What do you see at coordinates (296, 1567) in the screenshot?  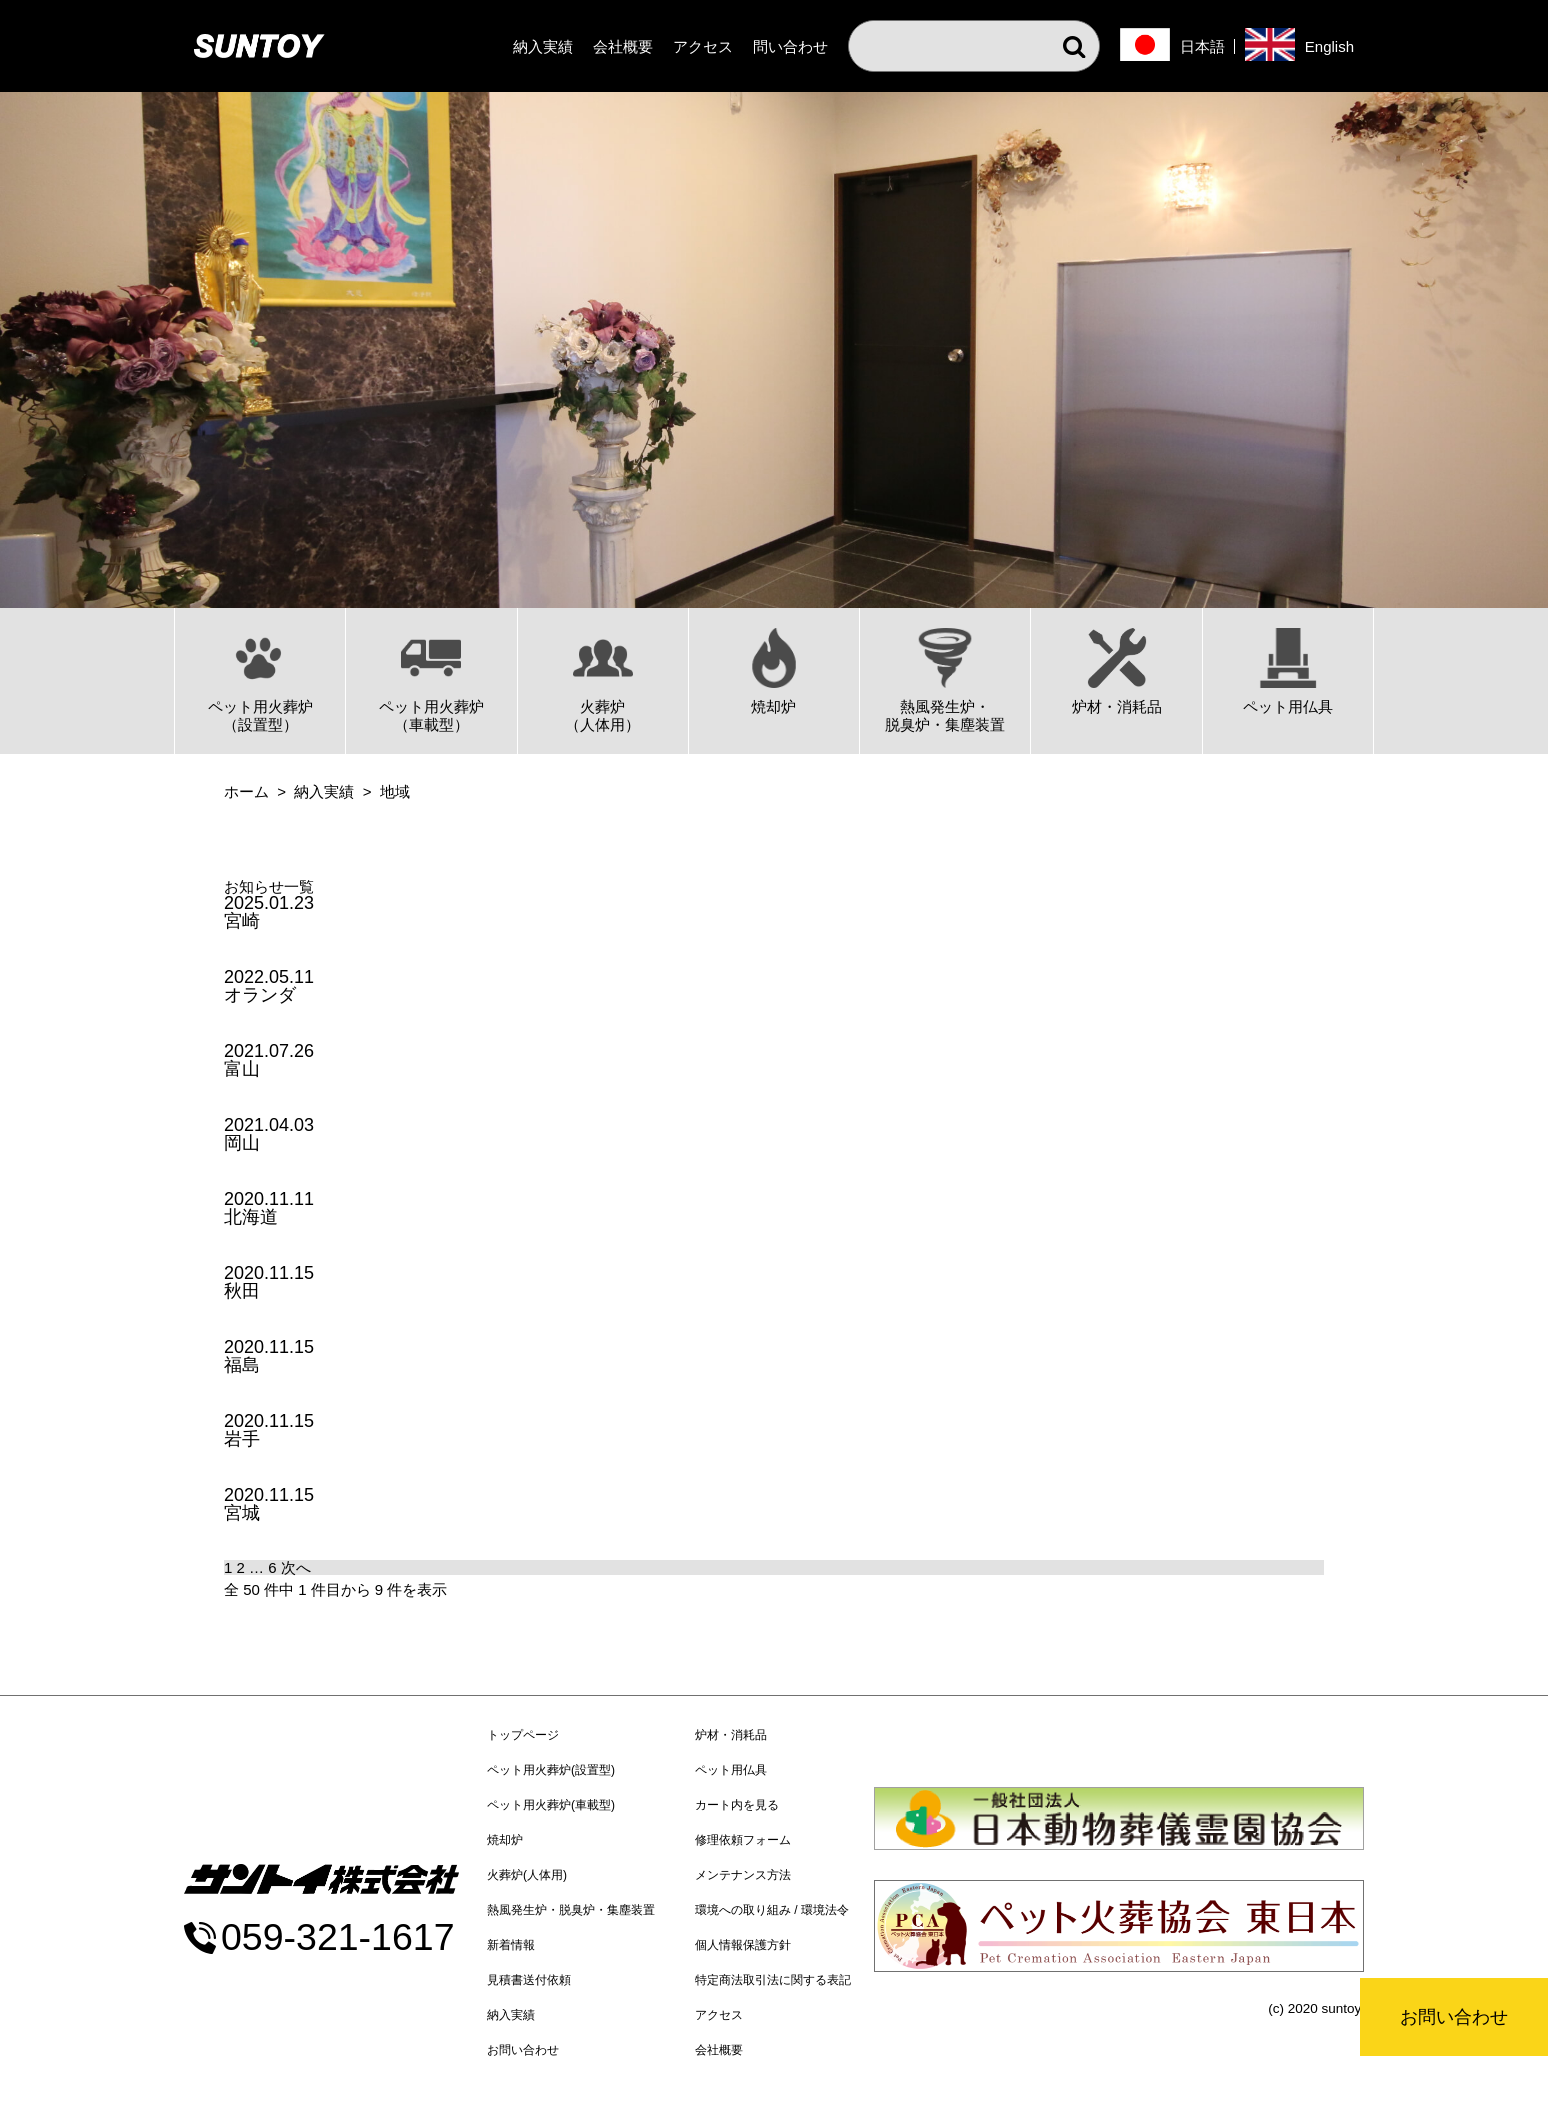 I see `次へ` at bounding box center [296, 1567].